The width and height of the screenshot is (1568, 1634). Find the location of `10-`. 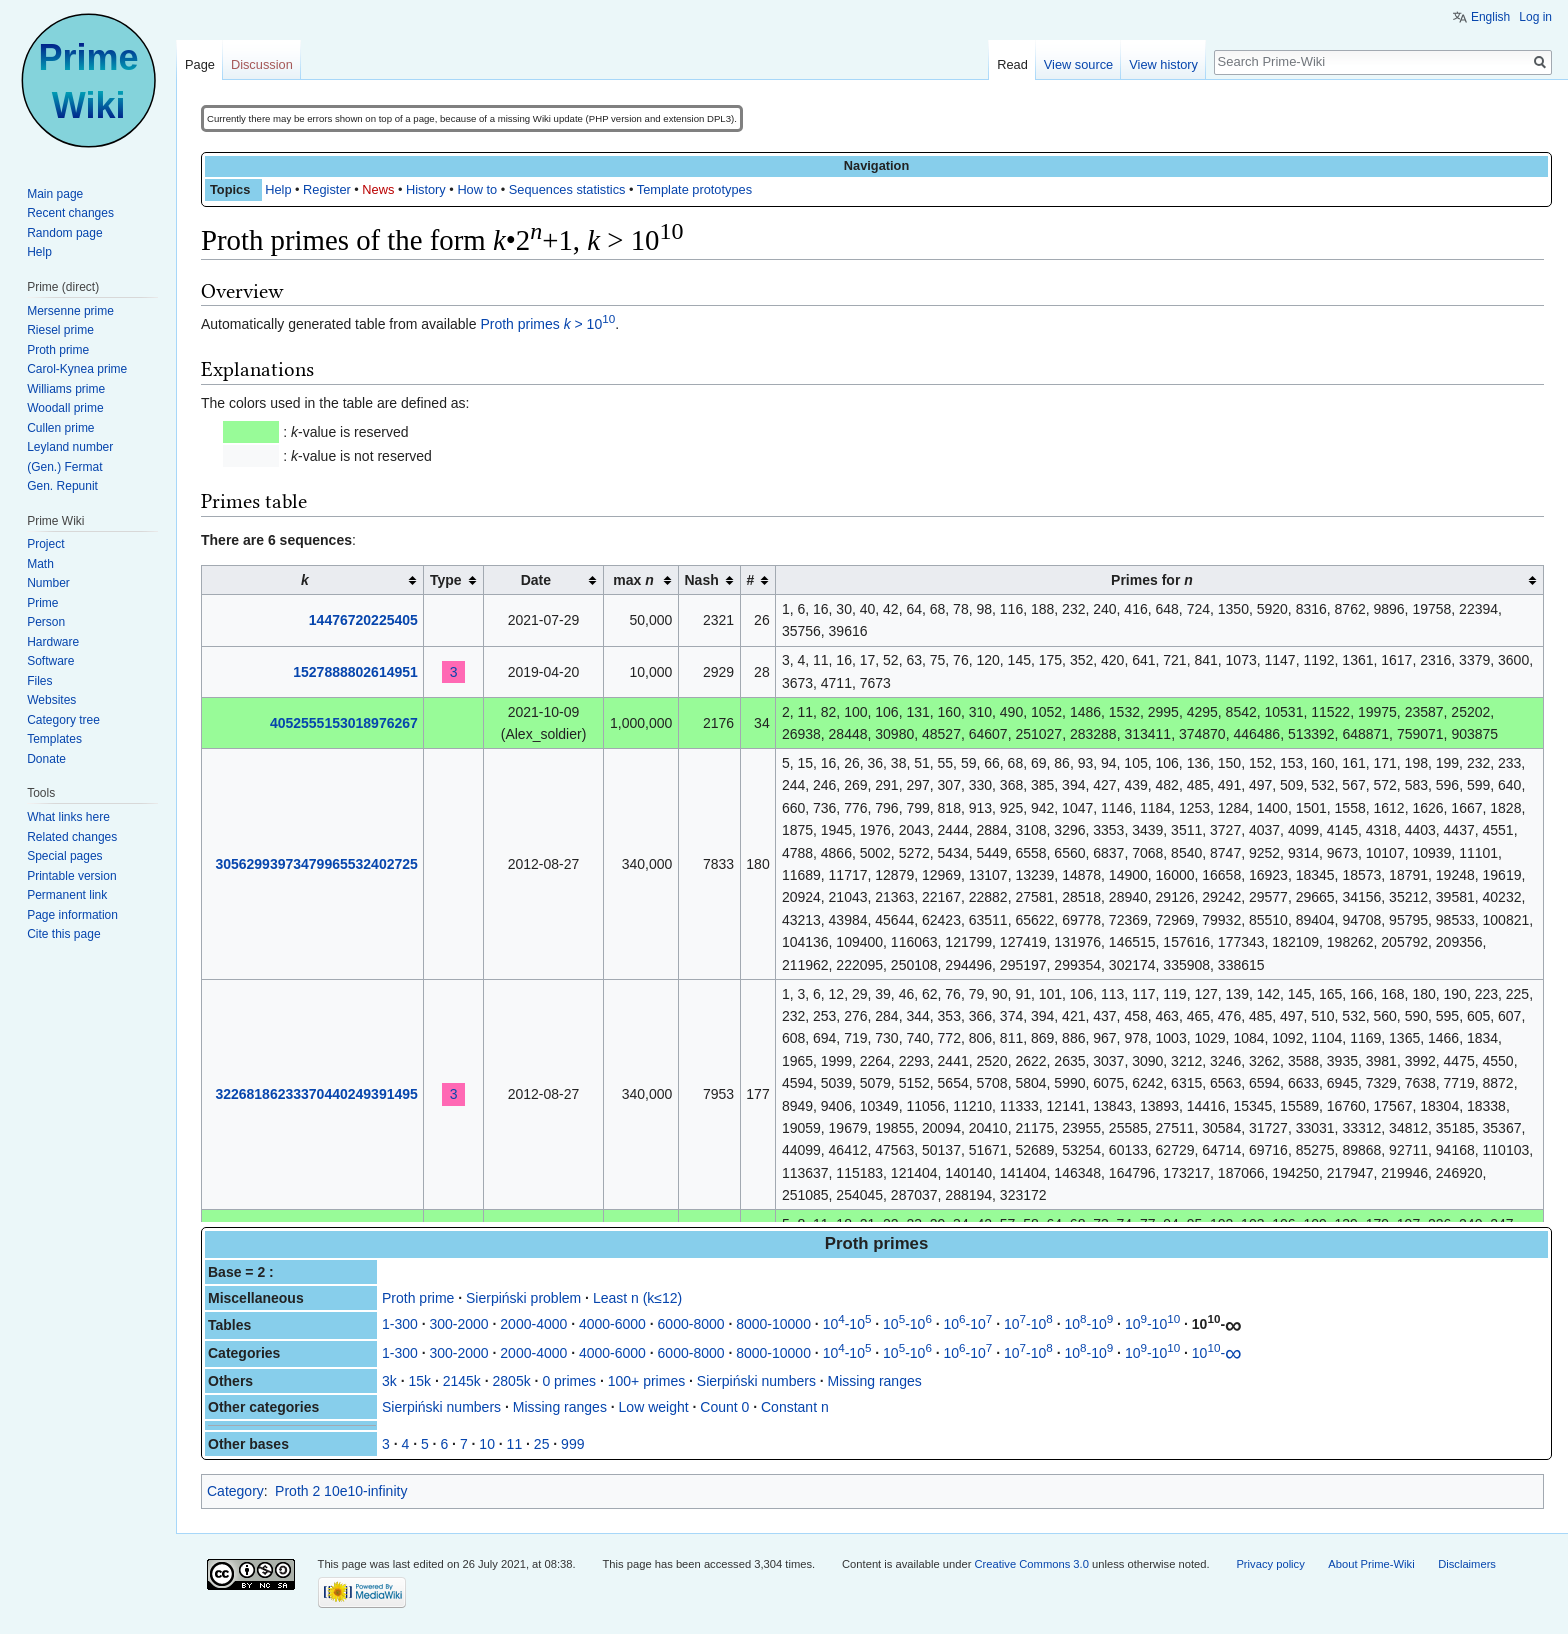

10- is located at coordinates (1217, 1324).